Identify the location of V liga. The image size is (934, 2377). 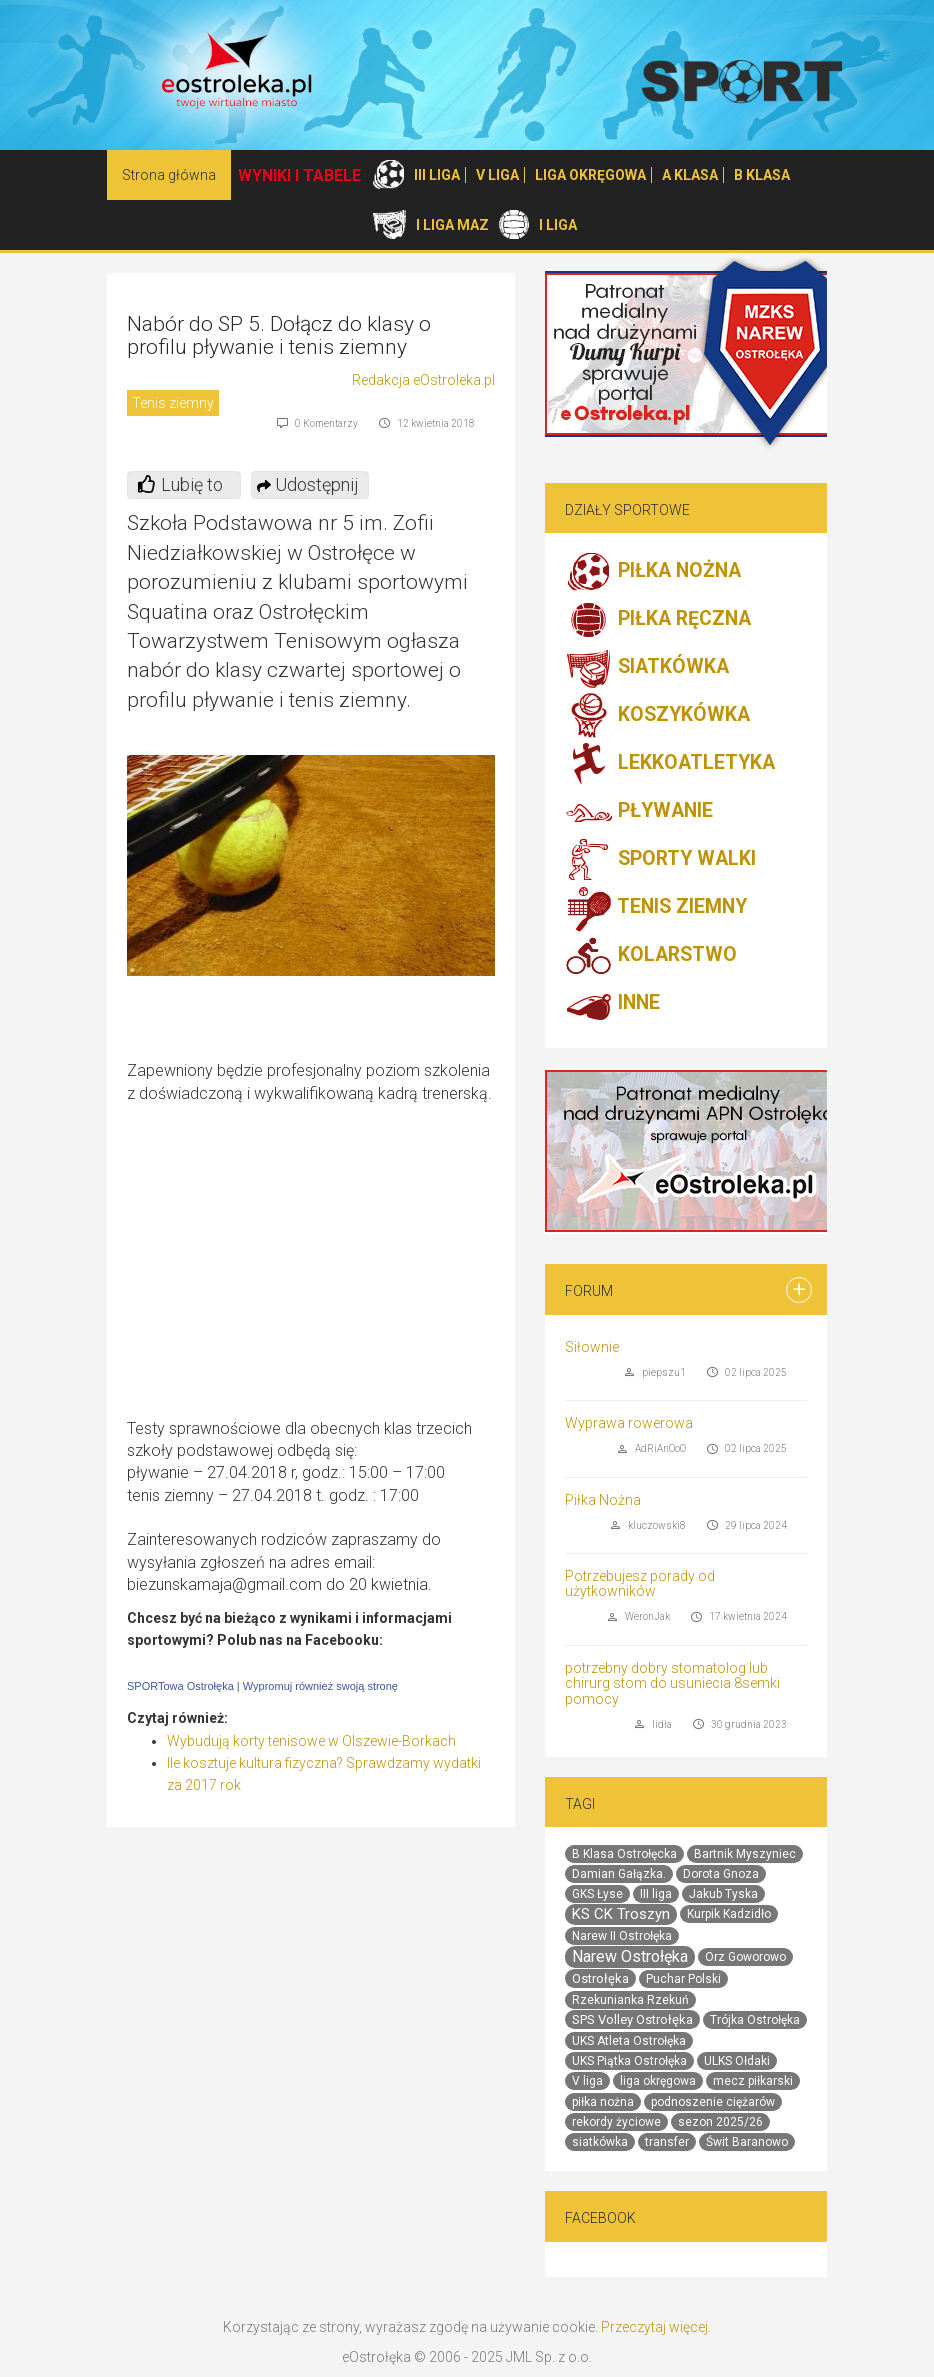
(587, 2081).